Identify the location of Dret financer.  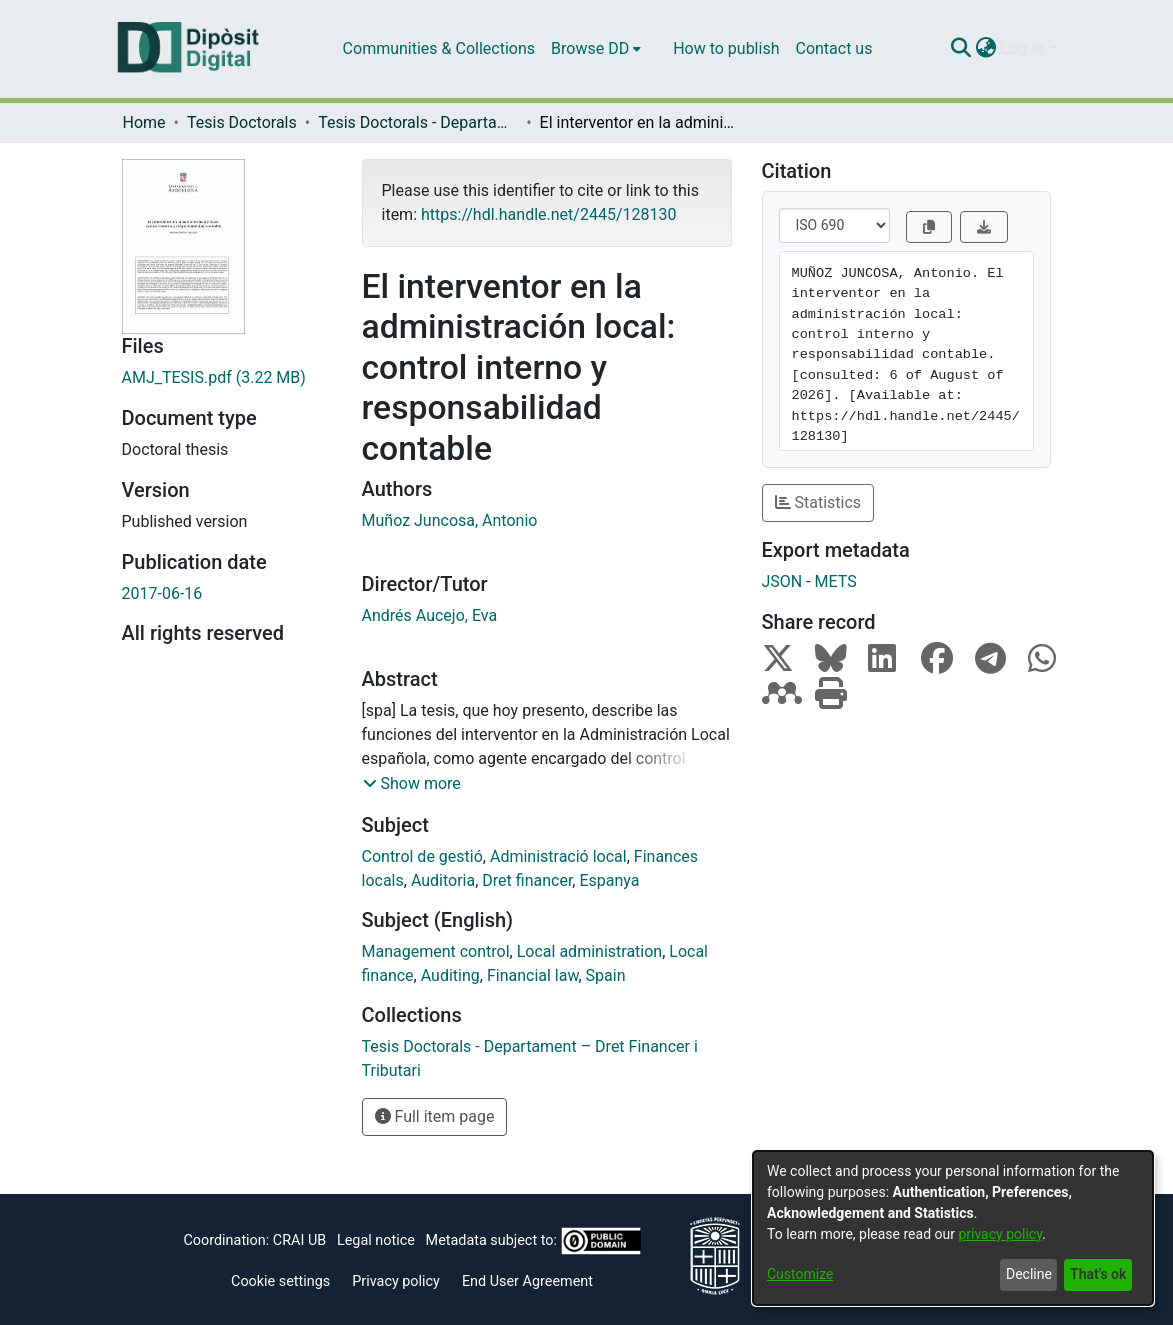
(527, 880).